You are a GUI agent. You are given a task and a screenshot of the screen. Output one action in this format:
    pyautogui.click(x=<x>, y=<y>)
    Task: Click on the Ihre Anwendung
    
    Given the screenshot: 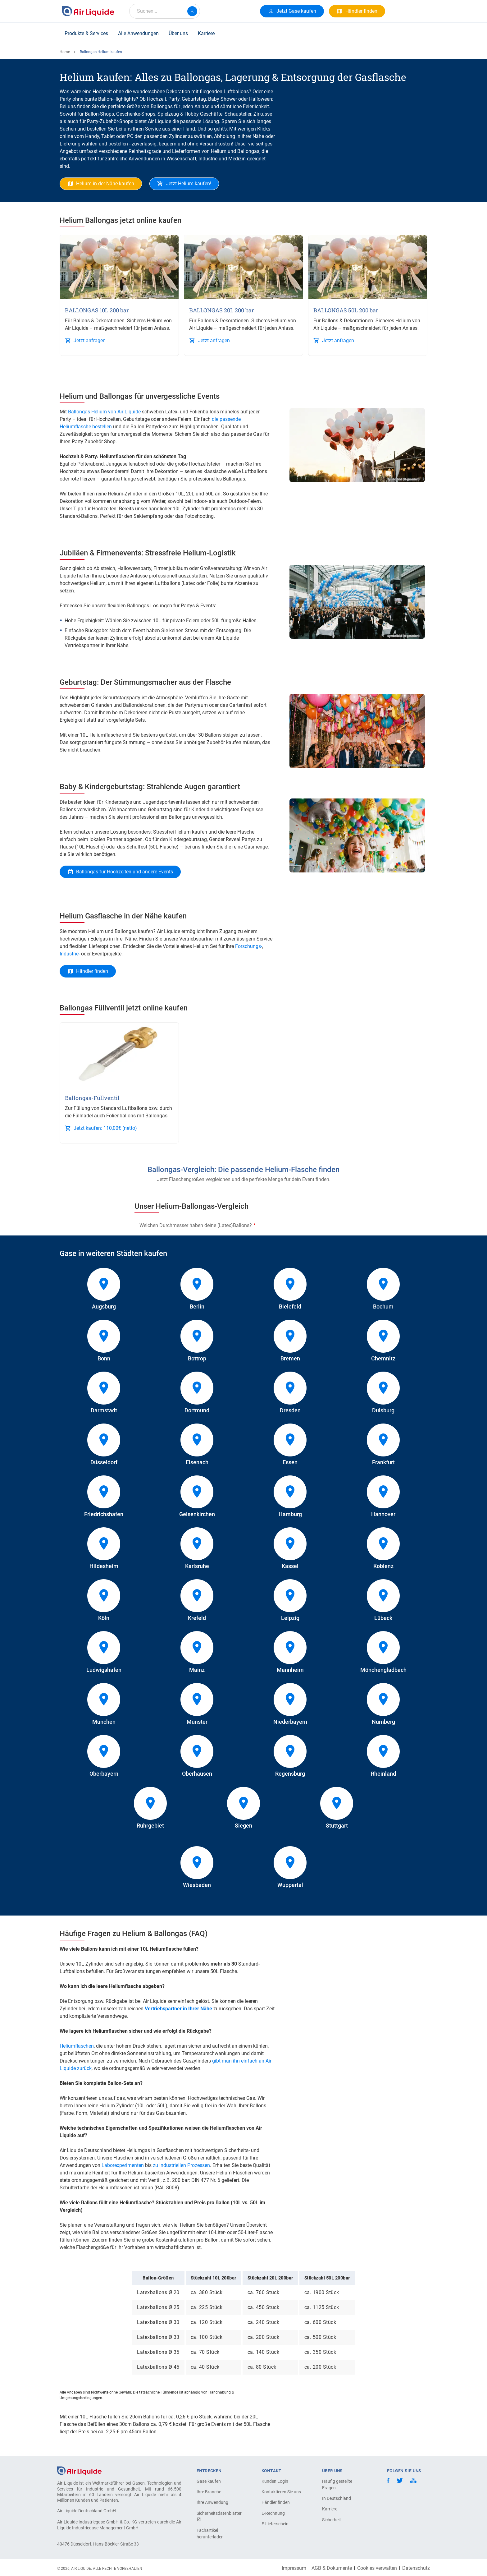 What is the action you would take?
    pyautogui.click(x=212, y=2502)
    